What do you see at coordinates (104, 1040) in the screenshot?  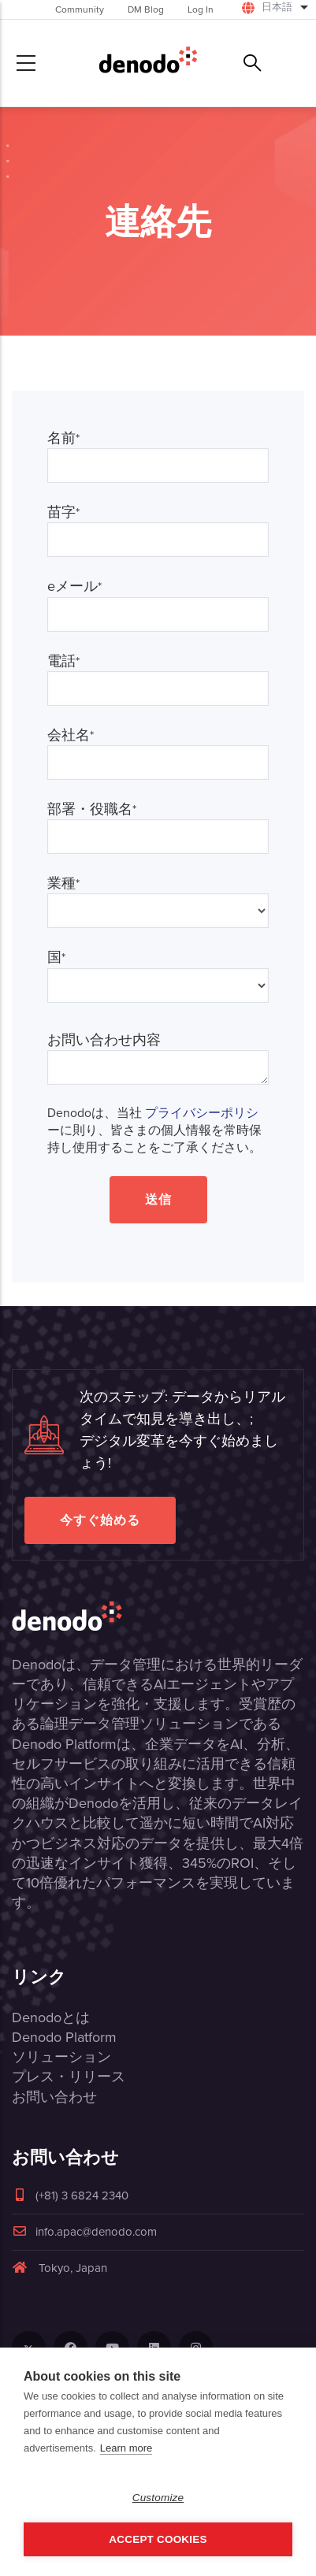 I see `お問い合わせ内容` at bounding box center [104, 1040].